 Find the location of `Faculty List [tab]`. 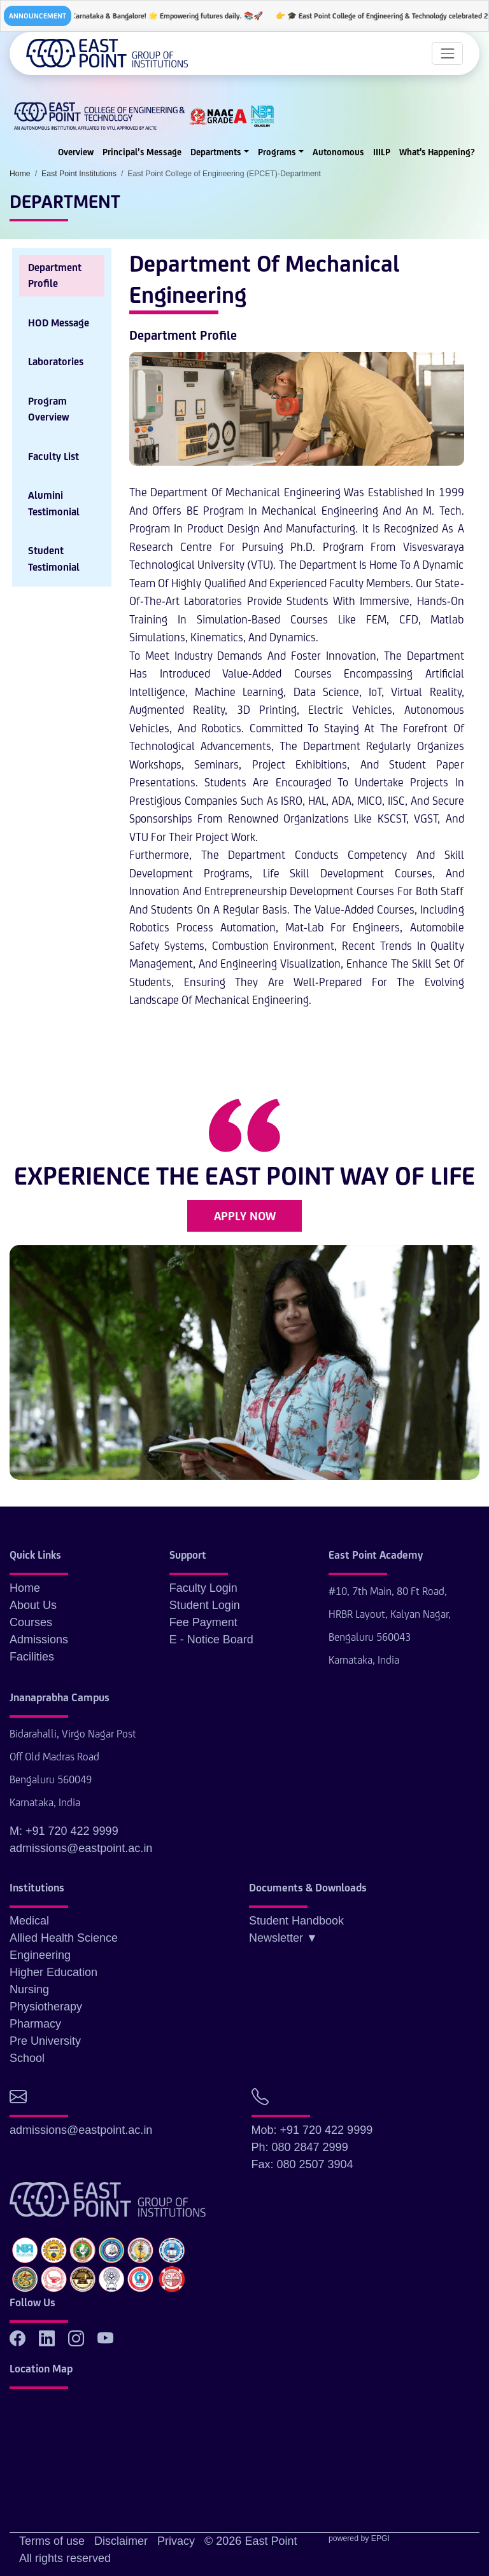

Faculty List [tab] is located at coordinates (53, 456).